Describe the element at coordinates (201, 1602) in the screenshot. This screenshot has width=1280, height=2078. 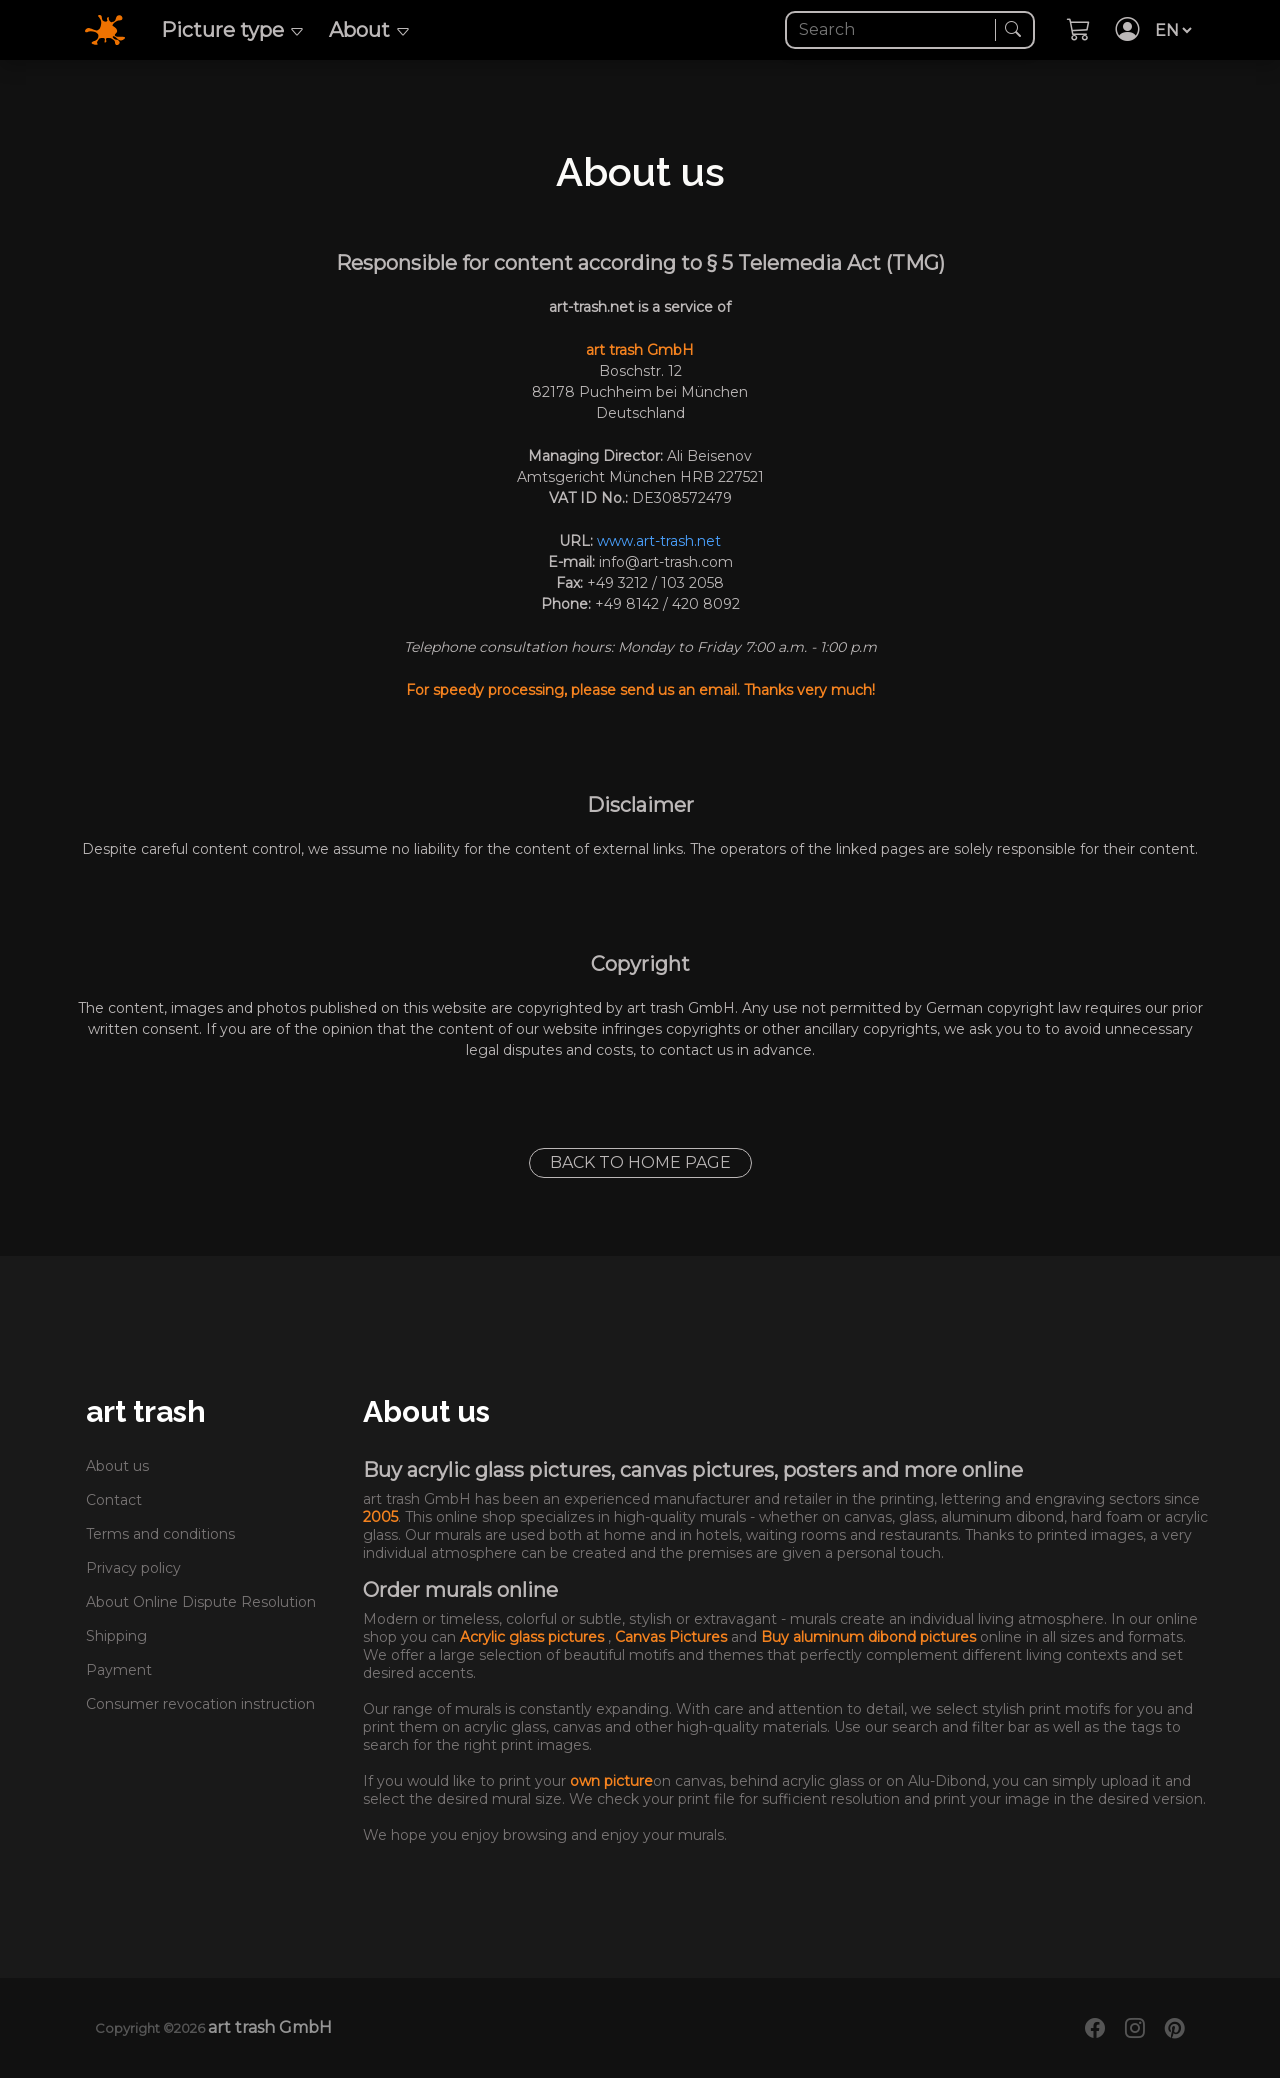
I see `About Online Dispute Resolution` at that location.